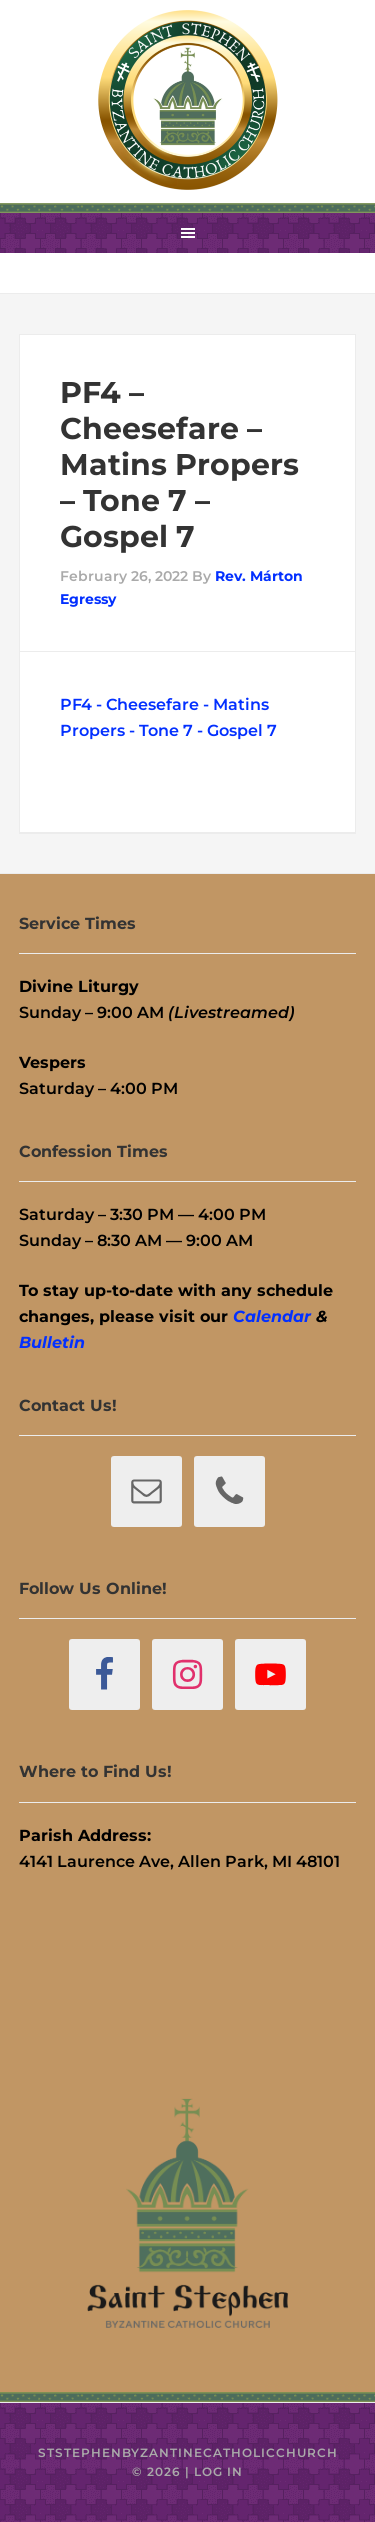 The image size is (375, 2522). Describe the element at coordinates (188, 100) in the screenshot. I see `St. Stephen Byzantine Catholic Church` at that location.